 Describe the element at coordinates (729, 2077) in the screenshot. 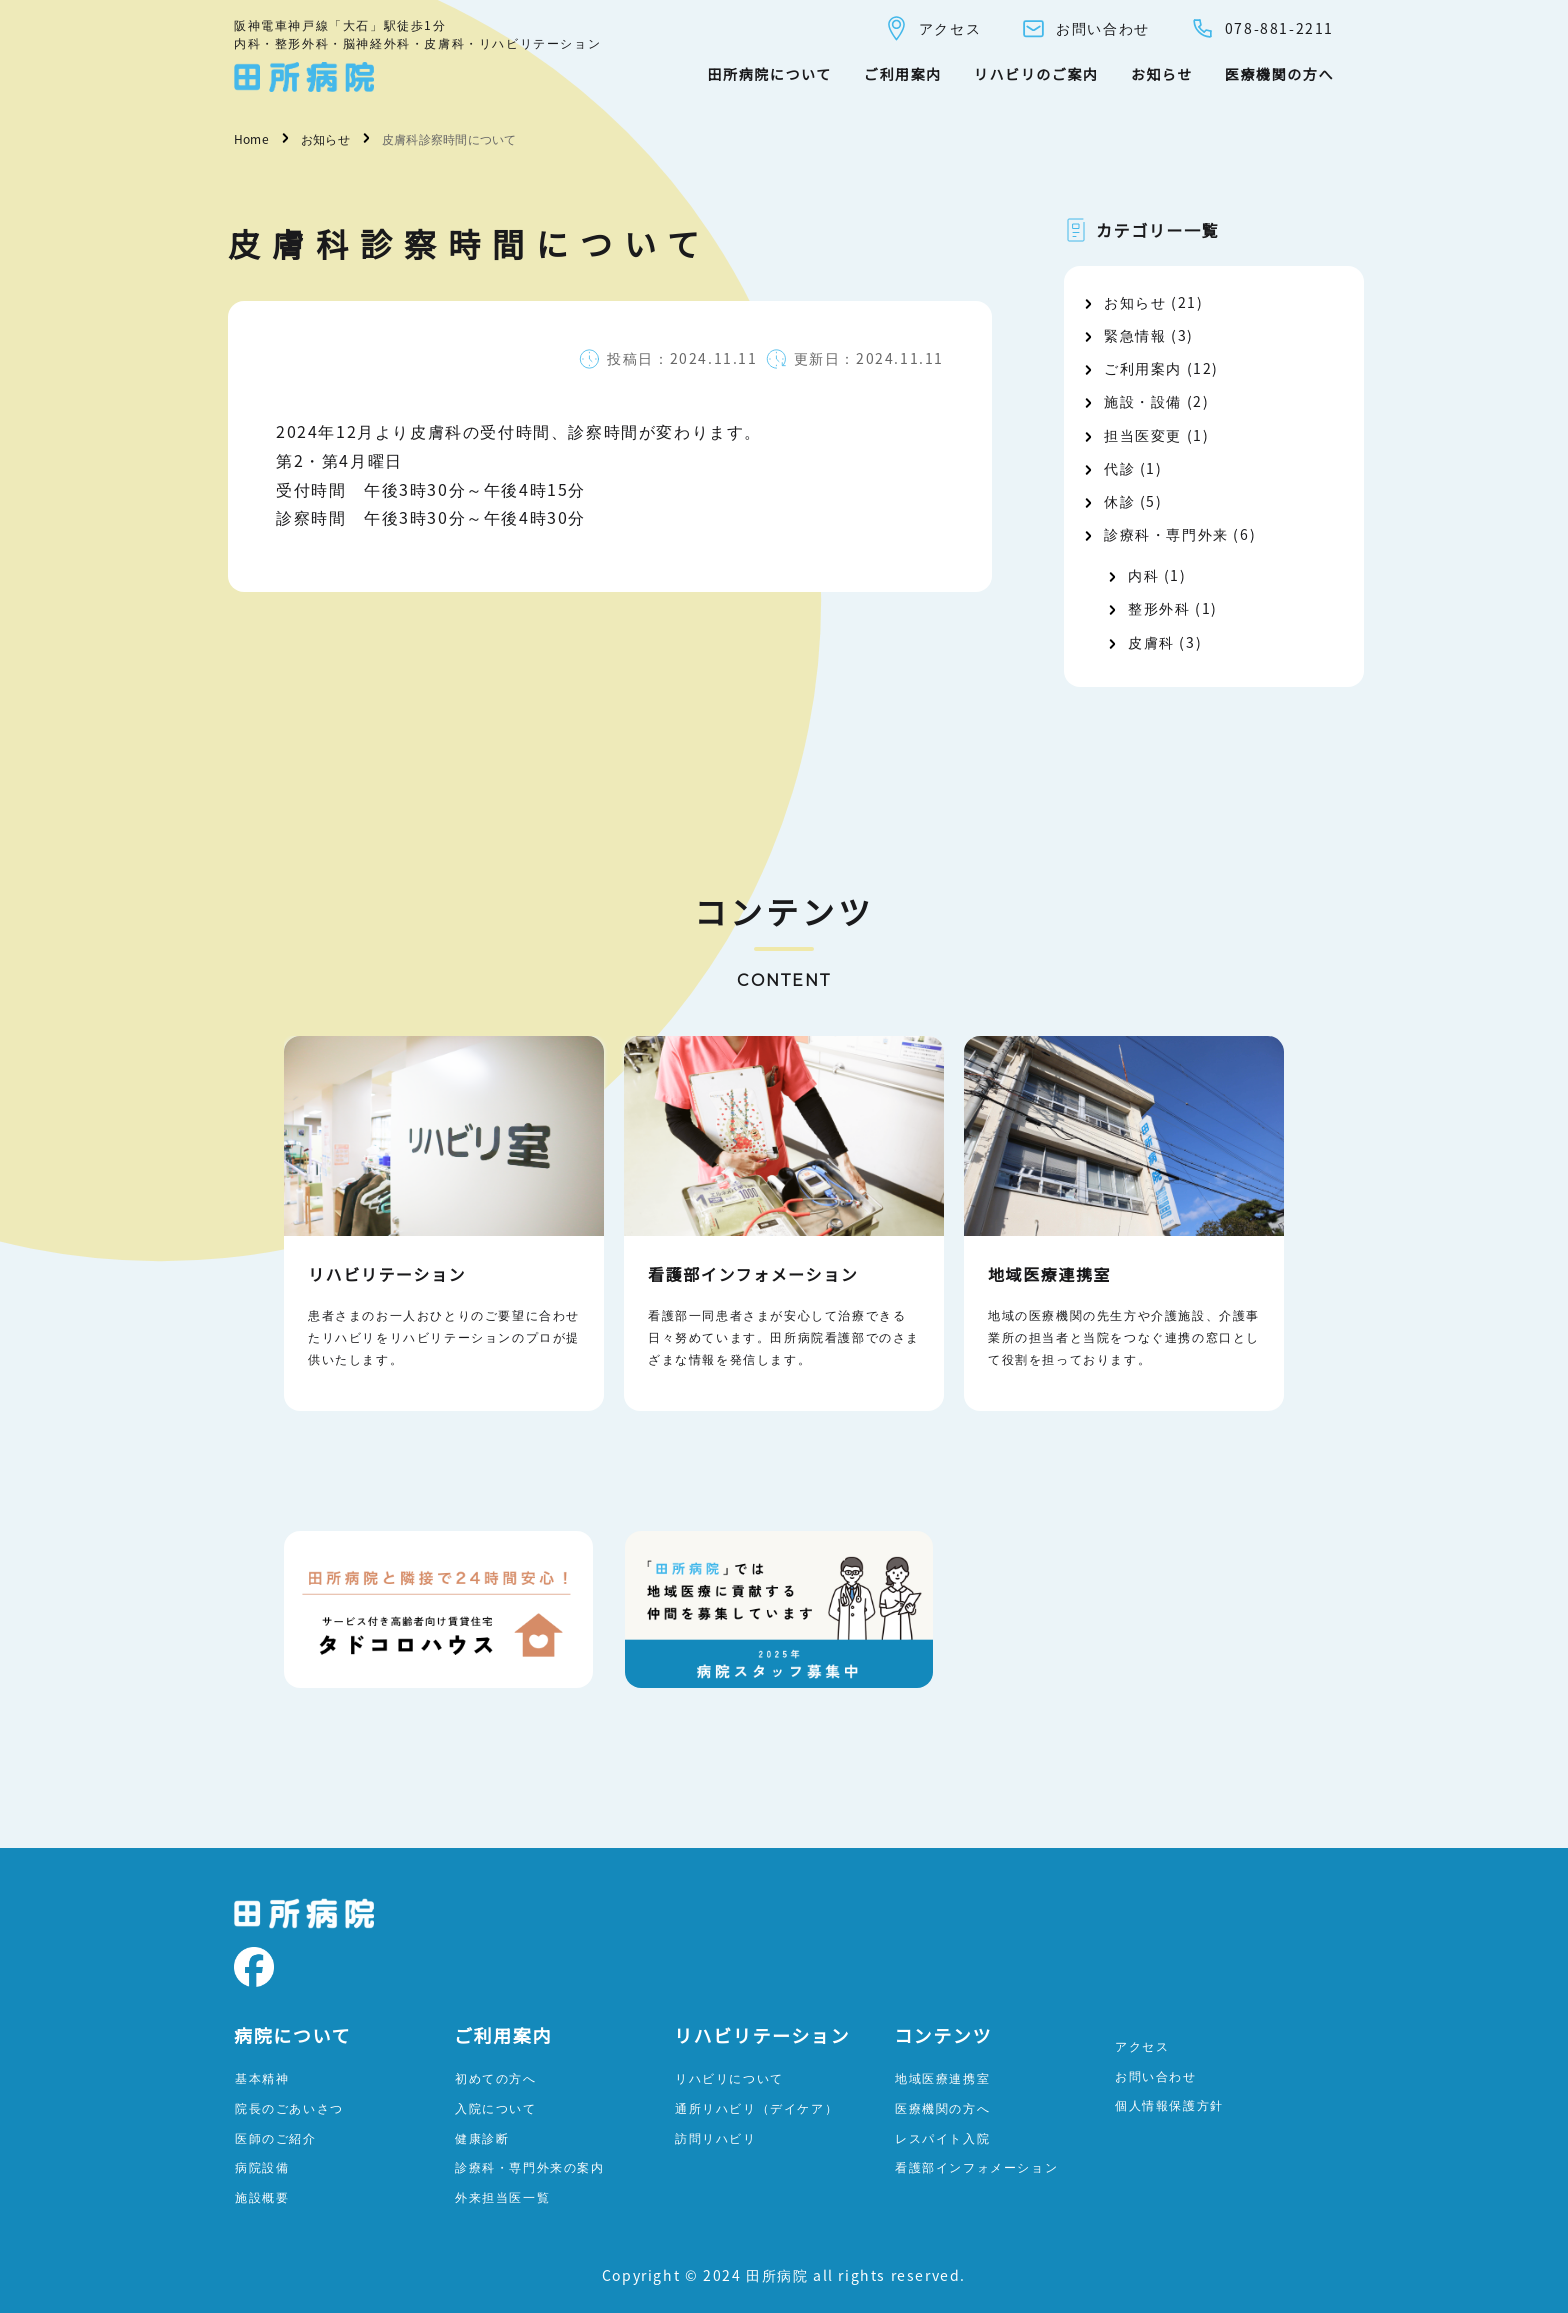

I see `リハビリについて` at that location.